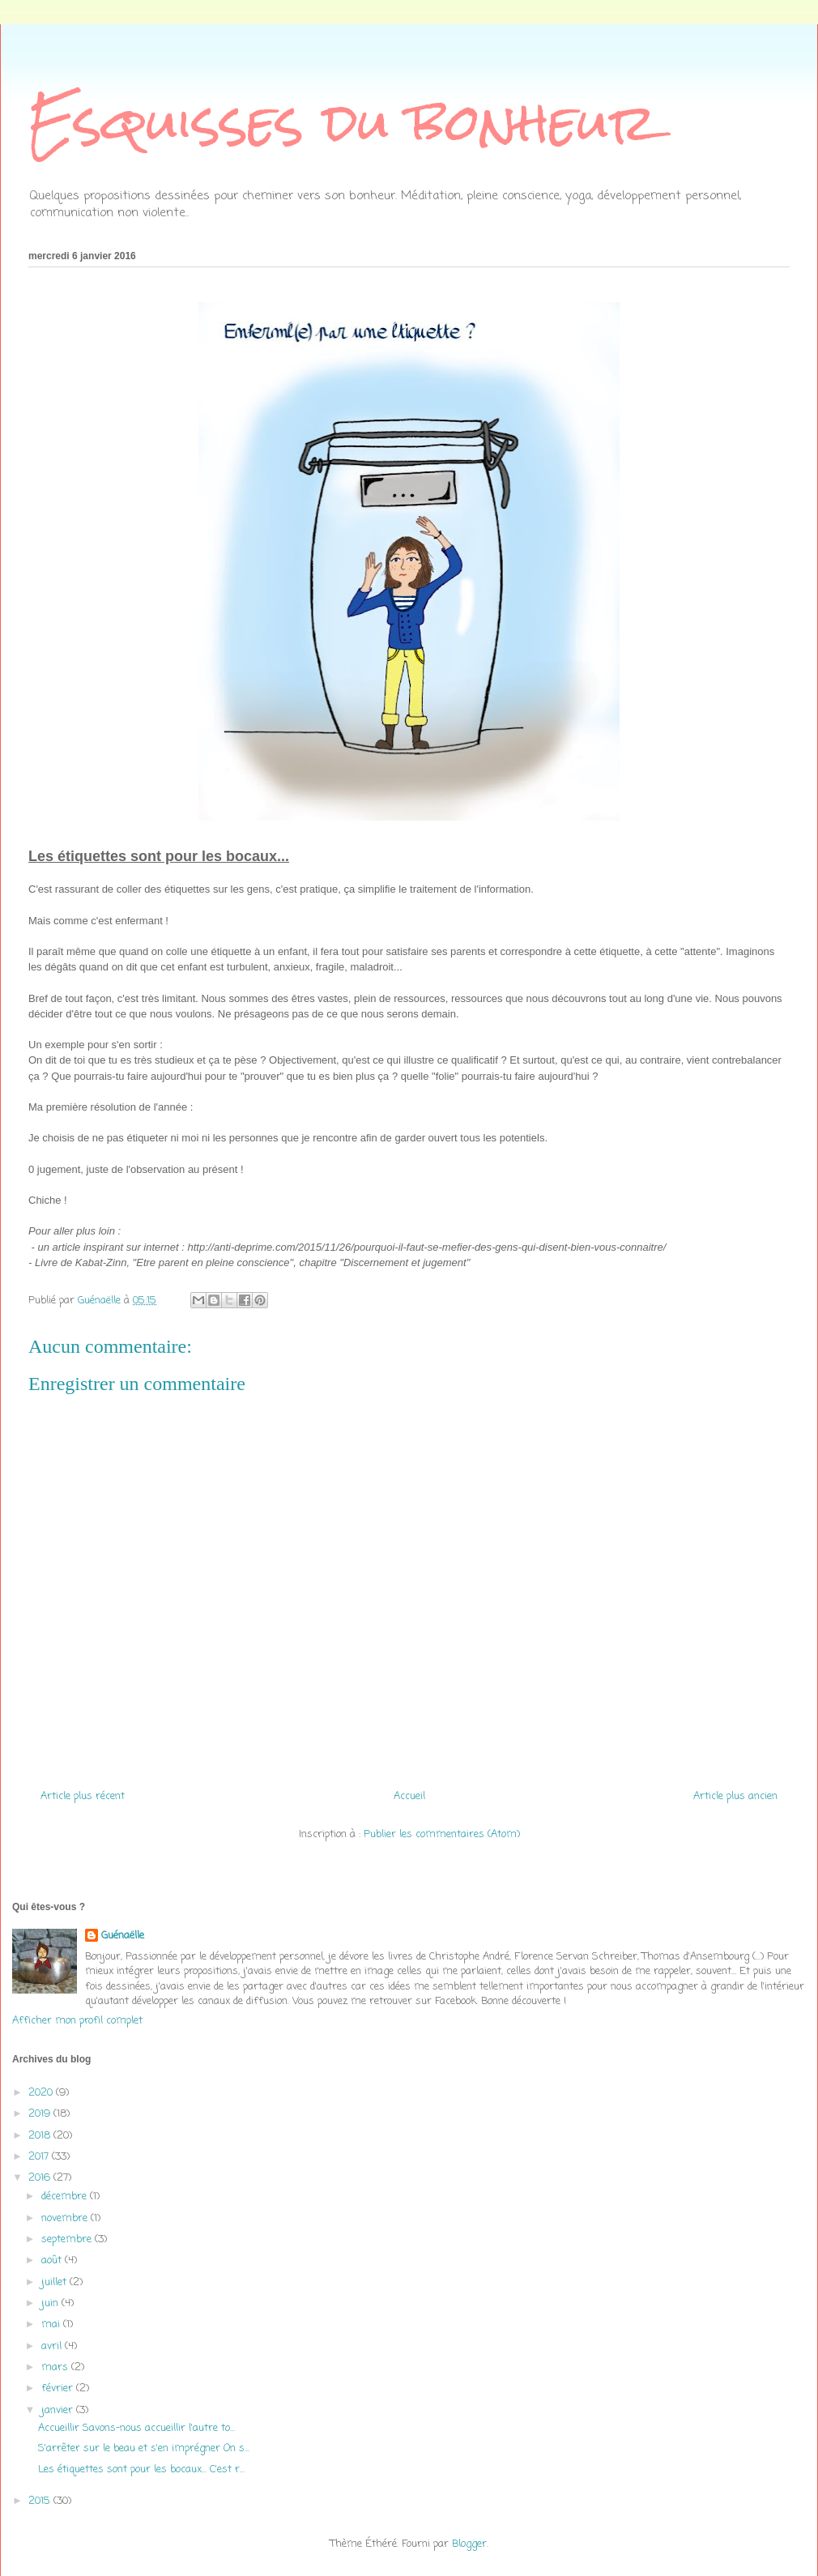  Describe the element at coordinates (52, 2324) in the screenshot. I see `mai` at that location.